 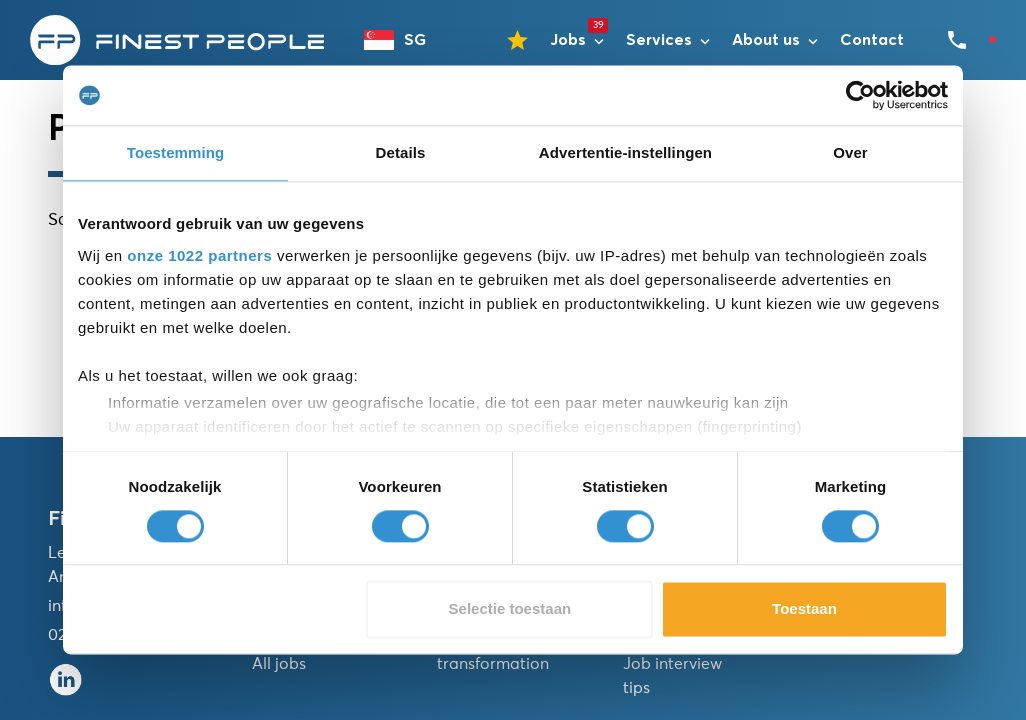 I want to click on About us, so click(x=766, y=40).